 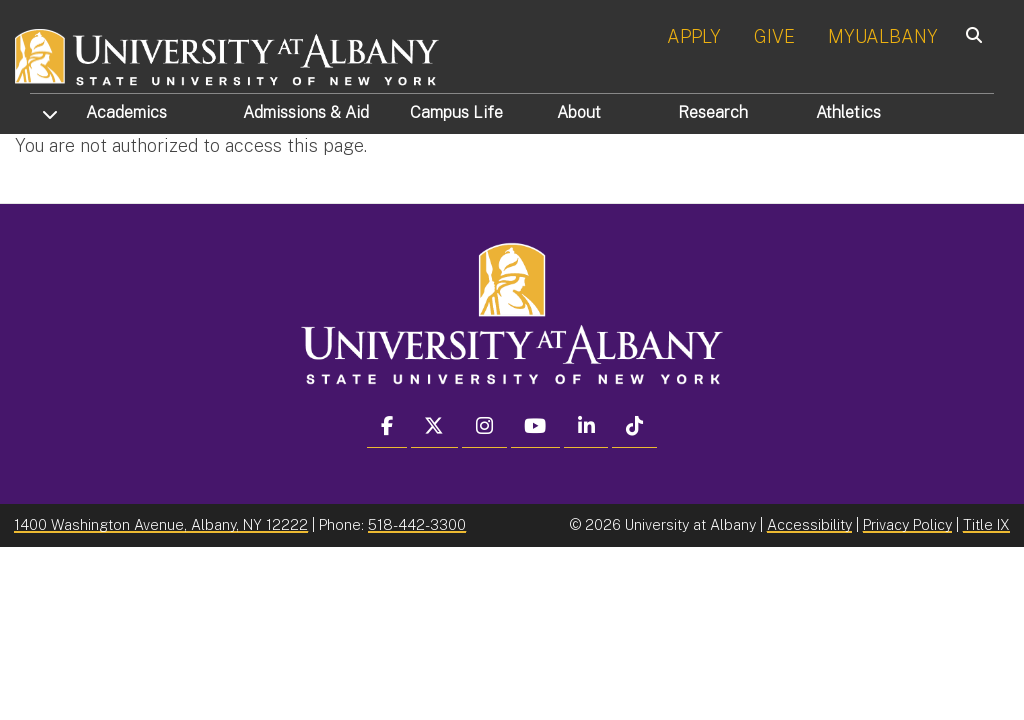 I want to click on Campus Life, so click(x=456, y=112).